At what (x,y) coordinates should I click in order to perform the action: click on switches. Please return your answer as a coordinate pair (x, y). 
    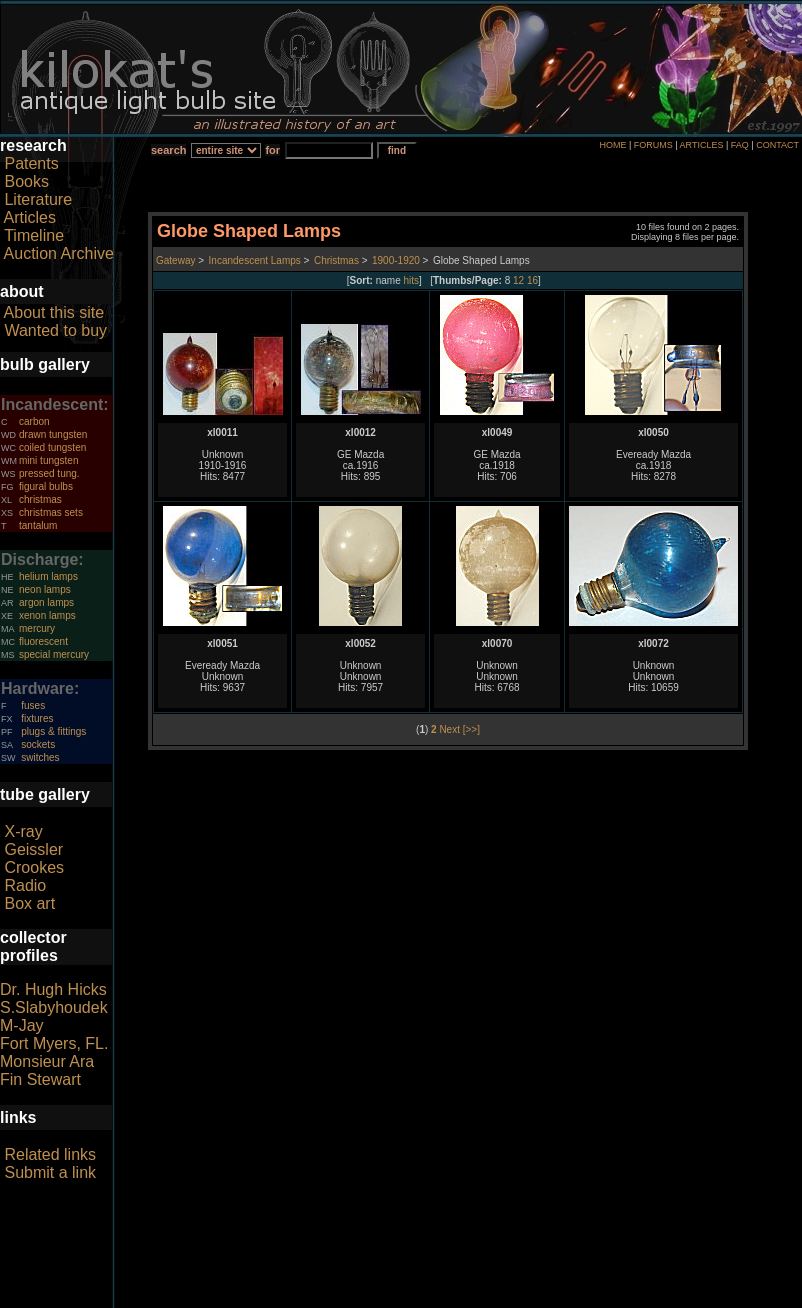
    Looking at the image, I should click on (40, 757).